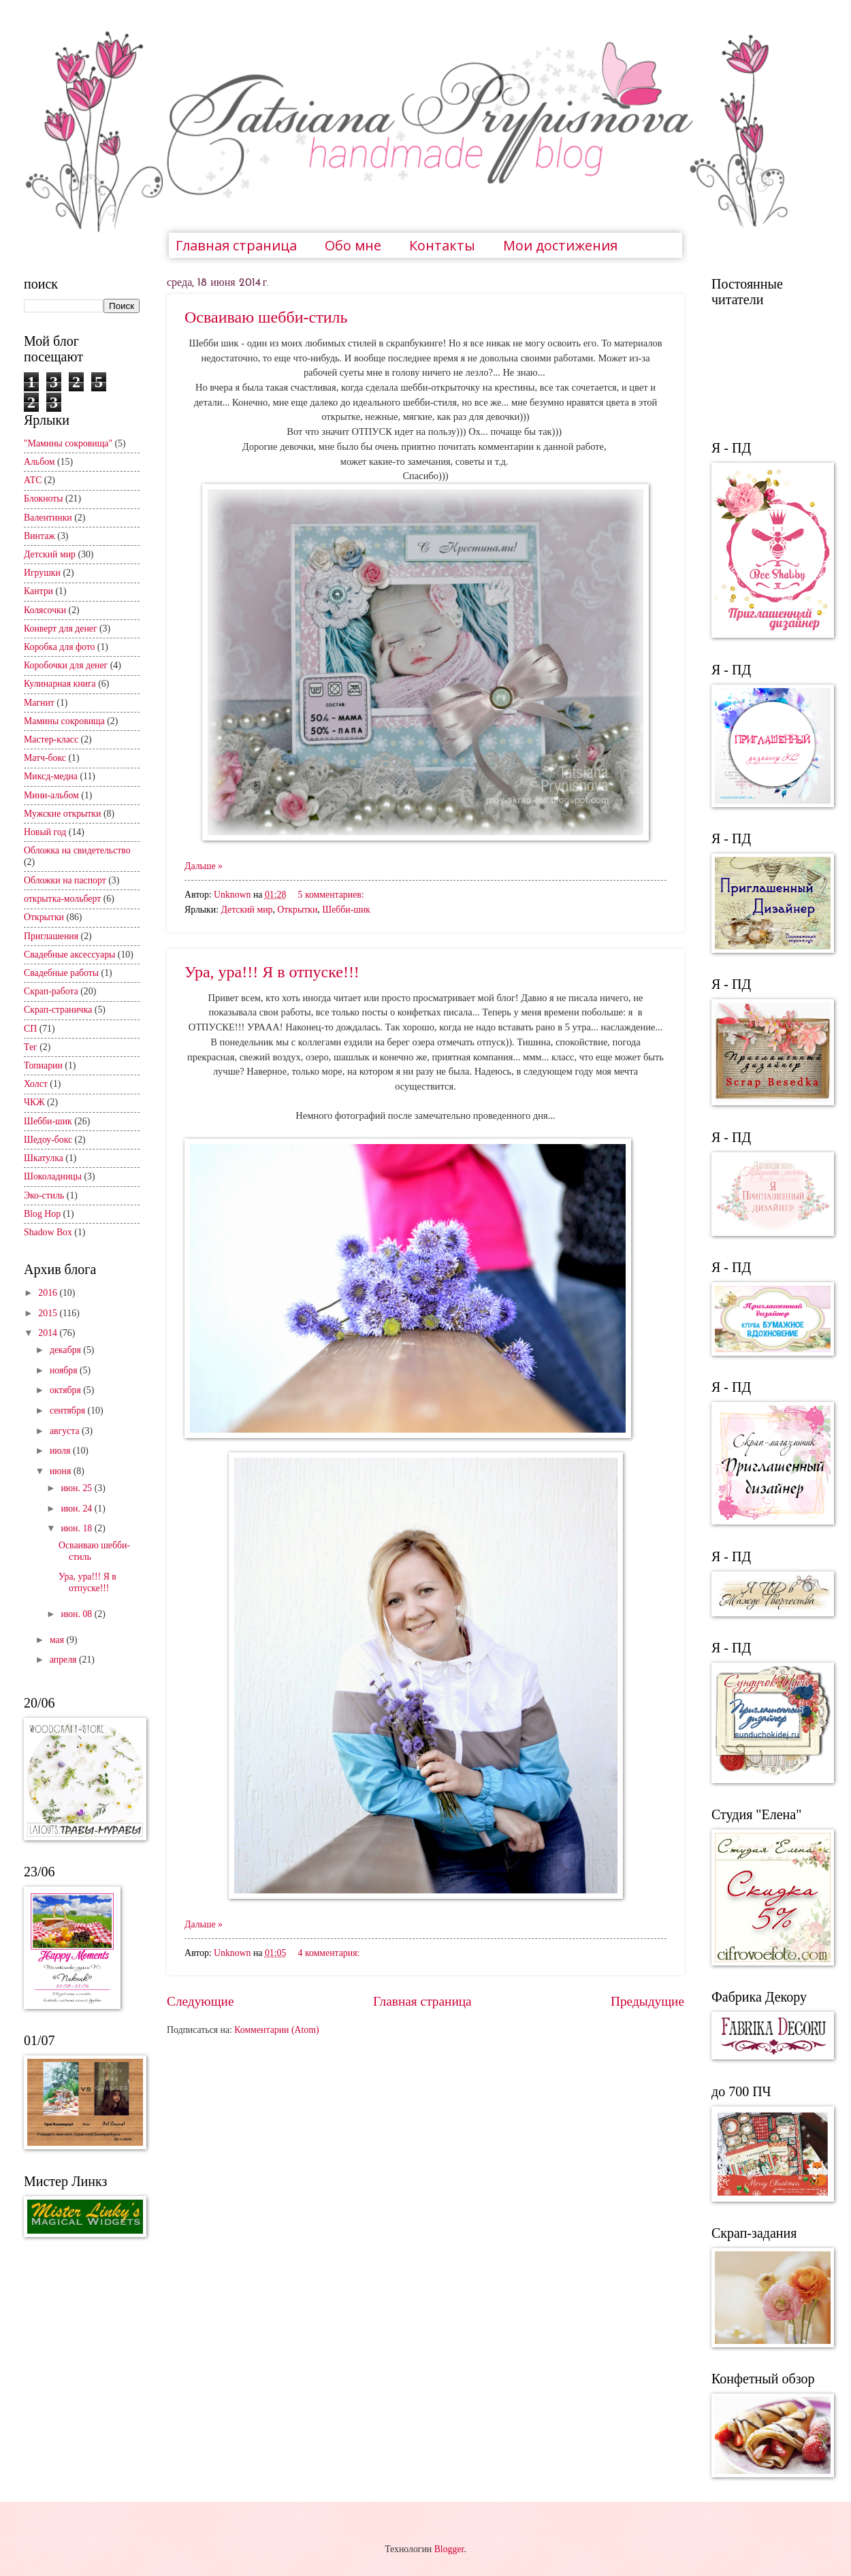  Describe the element at coordinates (62, 899) in the screenshot. I see `открытка-мольберт` at that location.